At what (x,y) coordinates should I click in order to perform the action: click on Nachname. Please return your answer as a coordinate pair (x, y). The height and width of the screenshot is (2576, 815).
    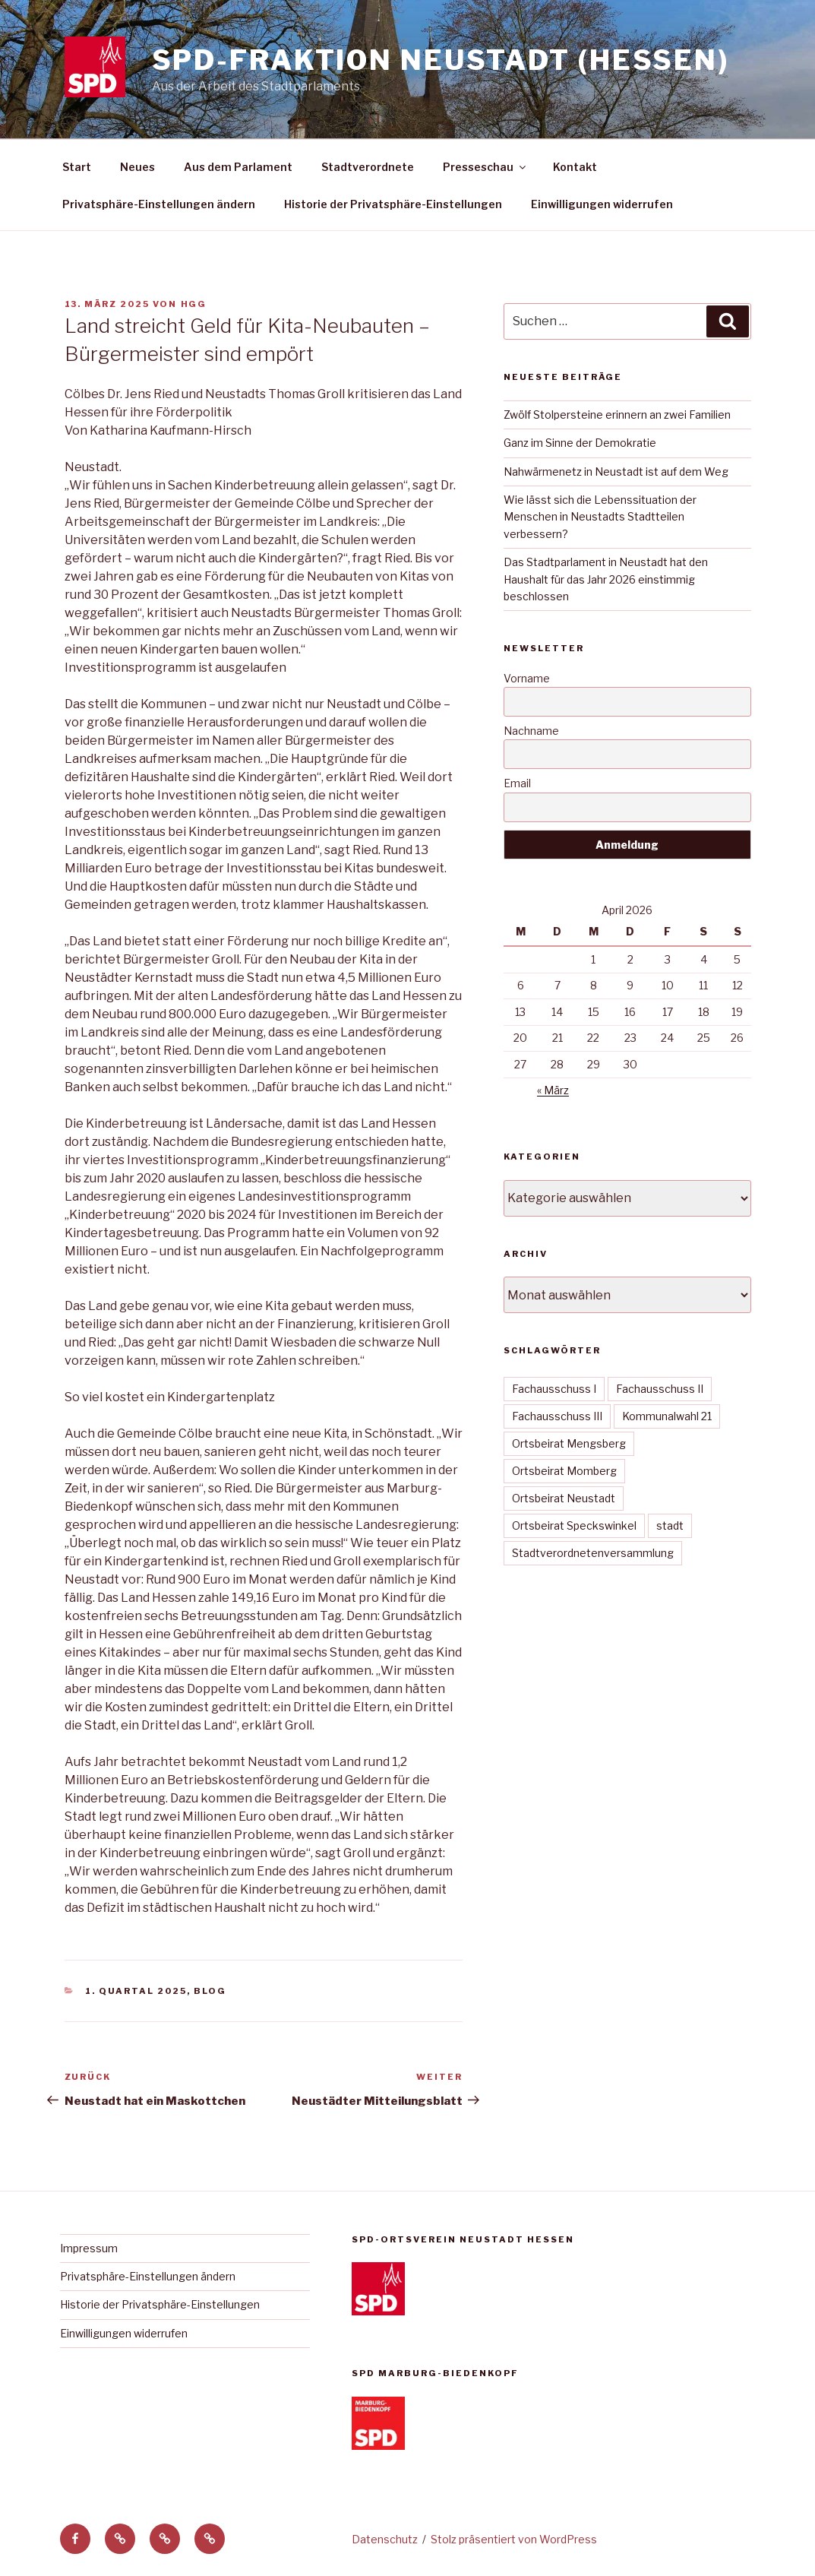
    Looking at the image, I should click on (531, 730).